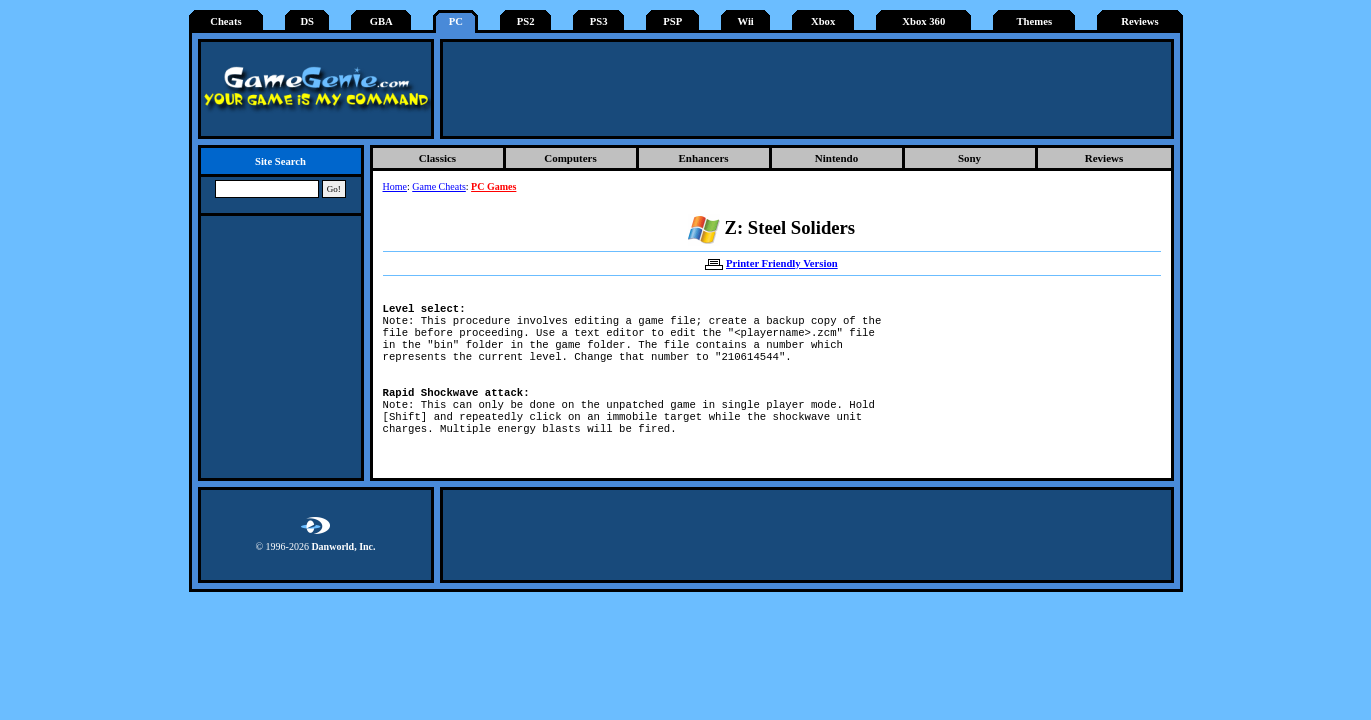 The image size is (1371, 720). I want to click on PSP, so click(672, 21).